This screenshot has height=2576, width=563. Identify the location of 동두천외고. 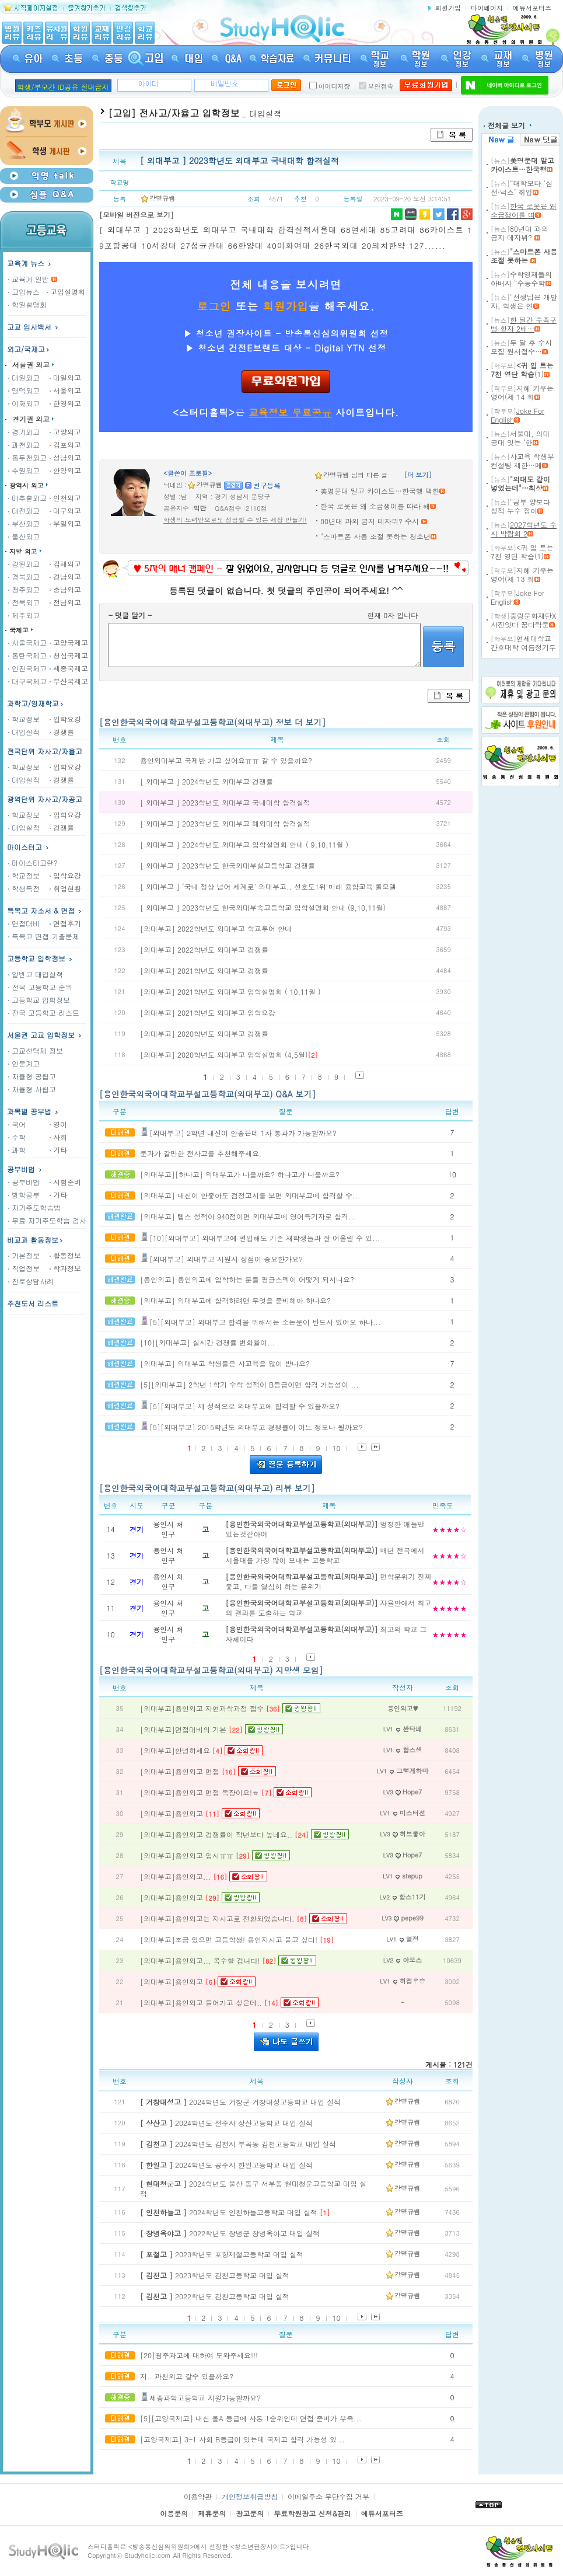
(27, 457).